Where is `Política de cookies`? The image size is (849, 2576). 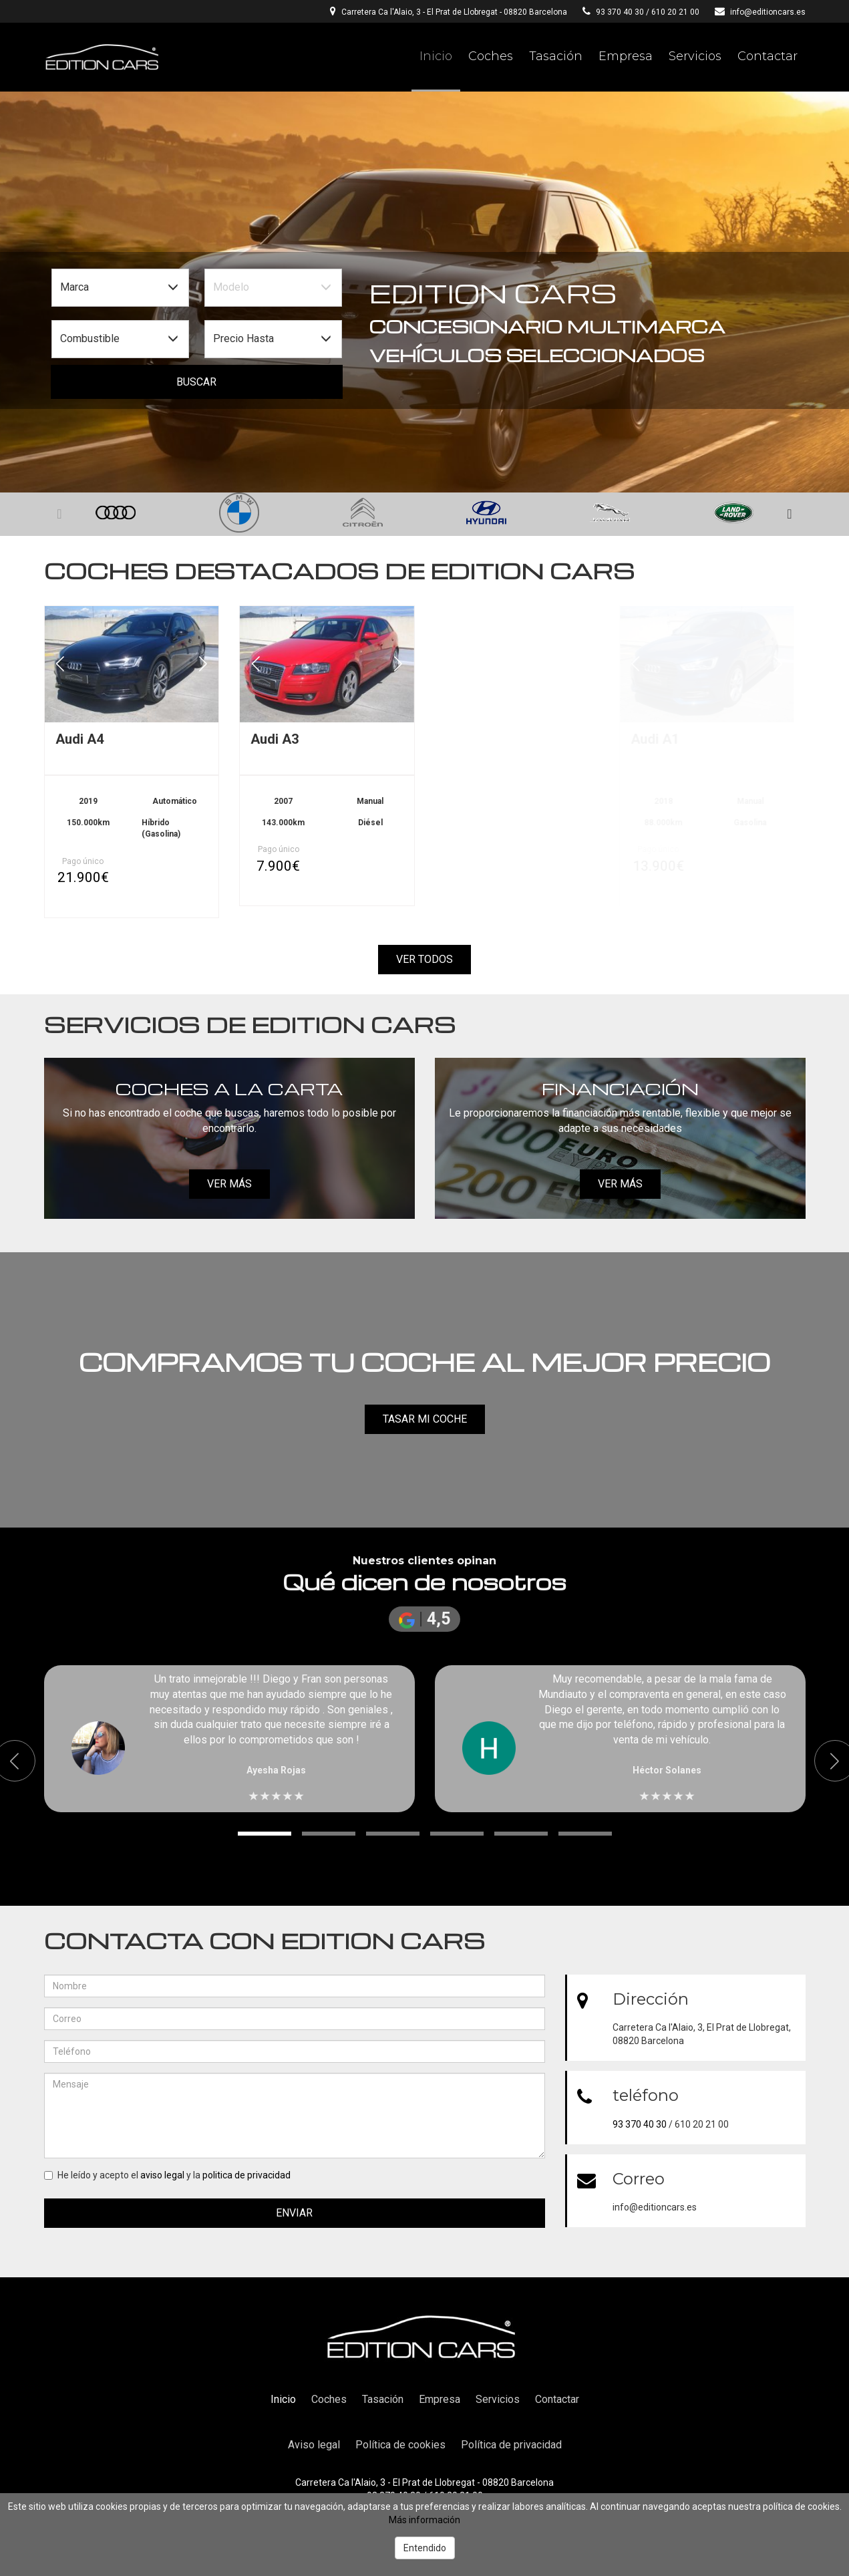 Política de cookies is located at coordinates (400, 2444).